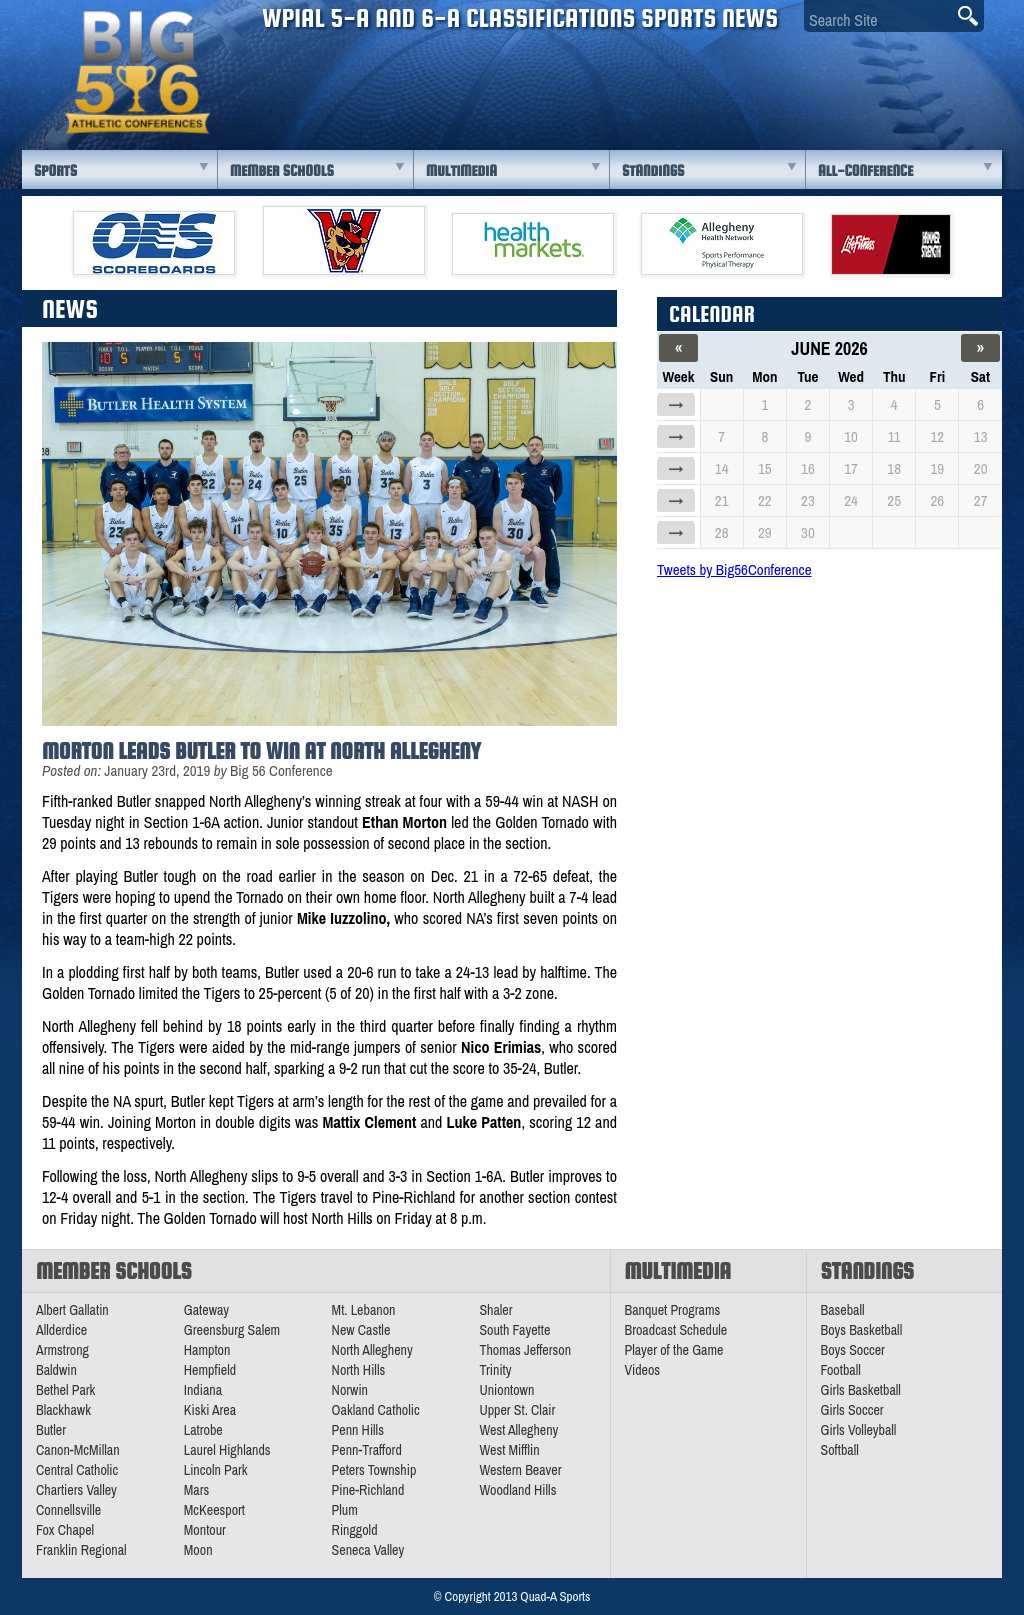 The width and height of the screenshot is (1024, 1615). I want to click on McKeesport, so click(214, 1510).